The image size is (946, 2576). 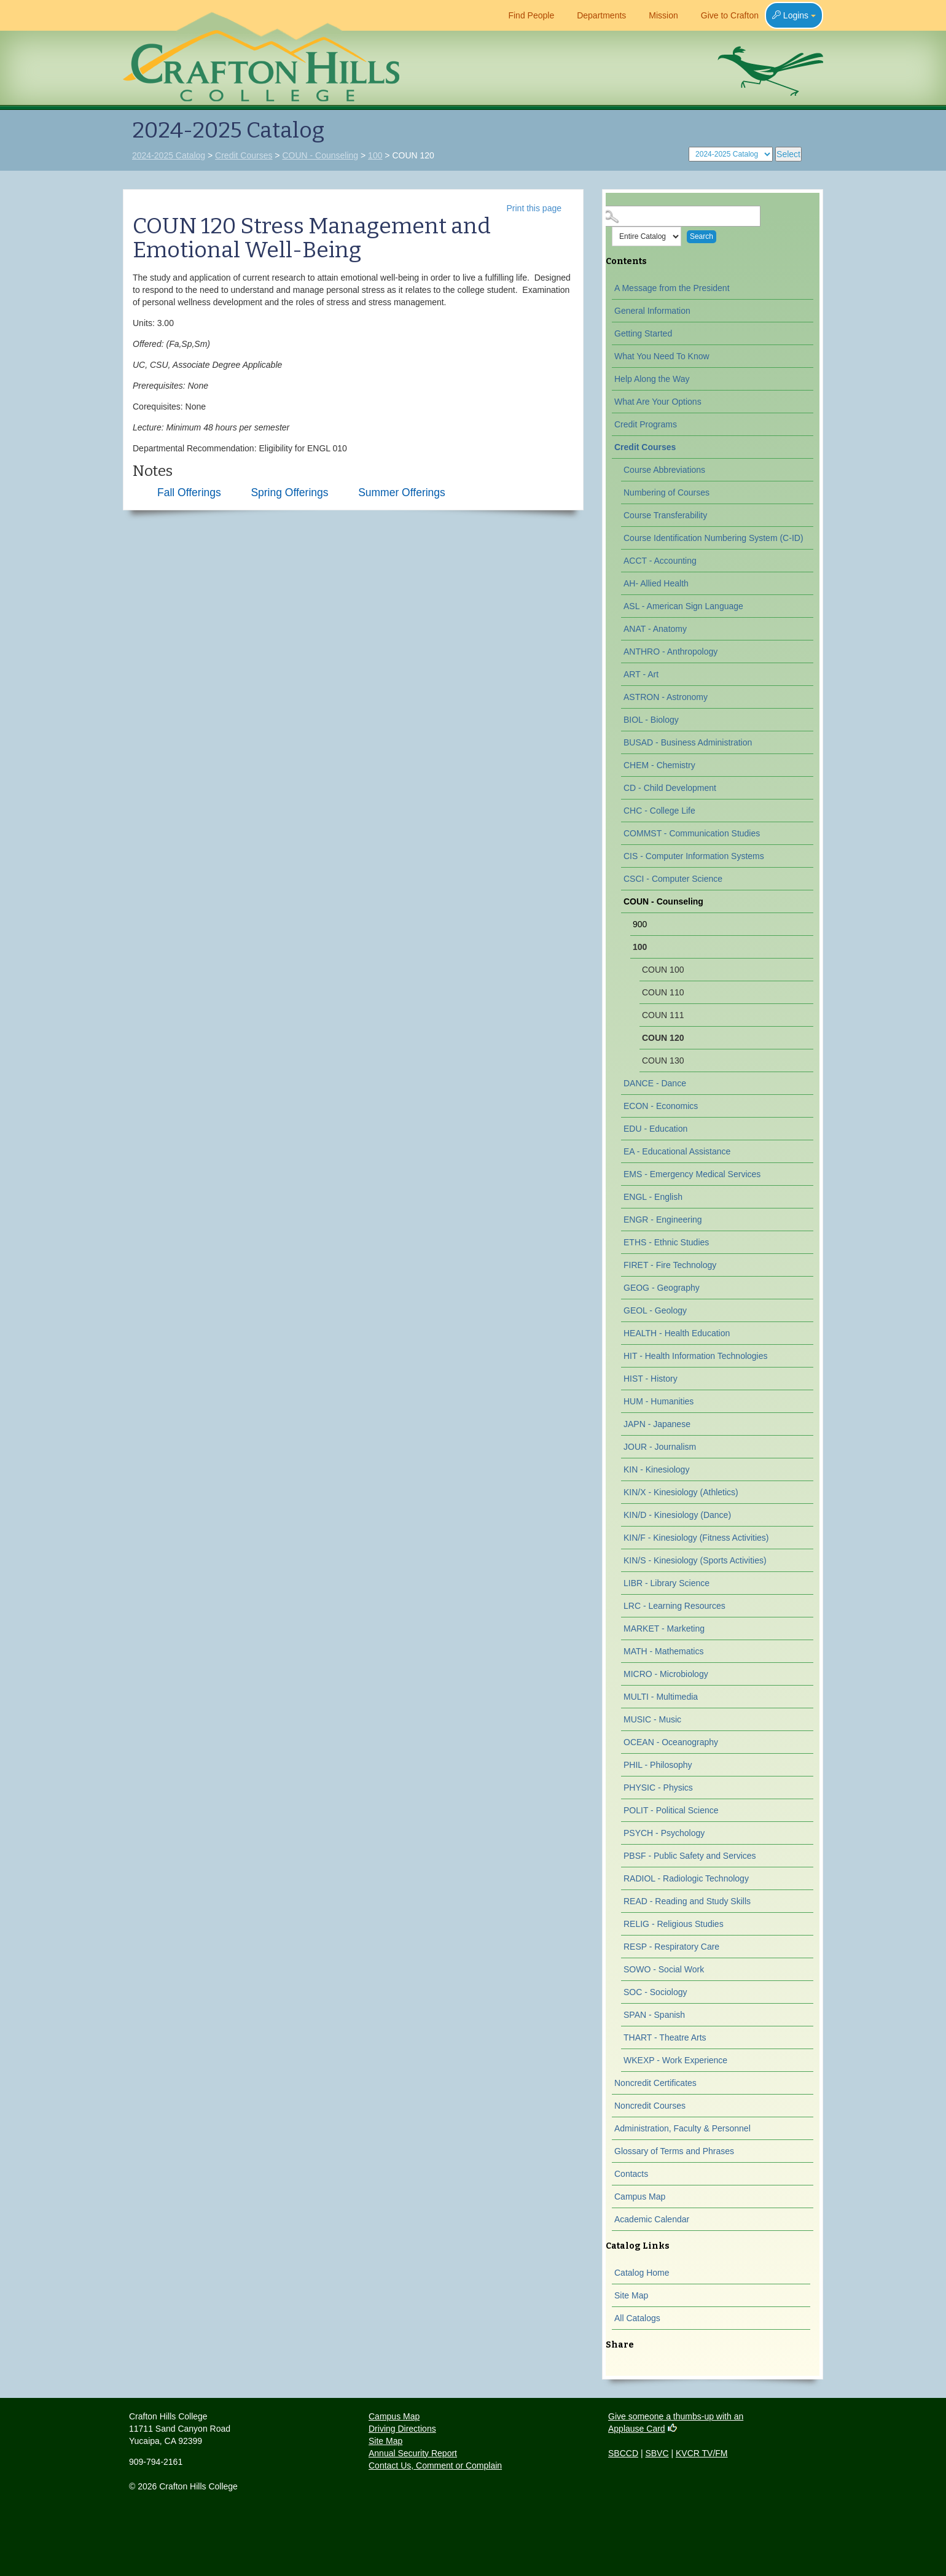 I want to click on CHC - College Life, so click(x=659, y=810).